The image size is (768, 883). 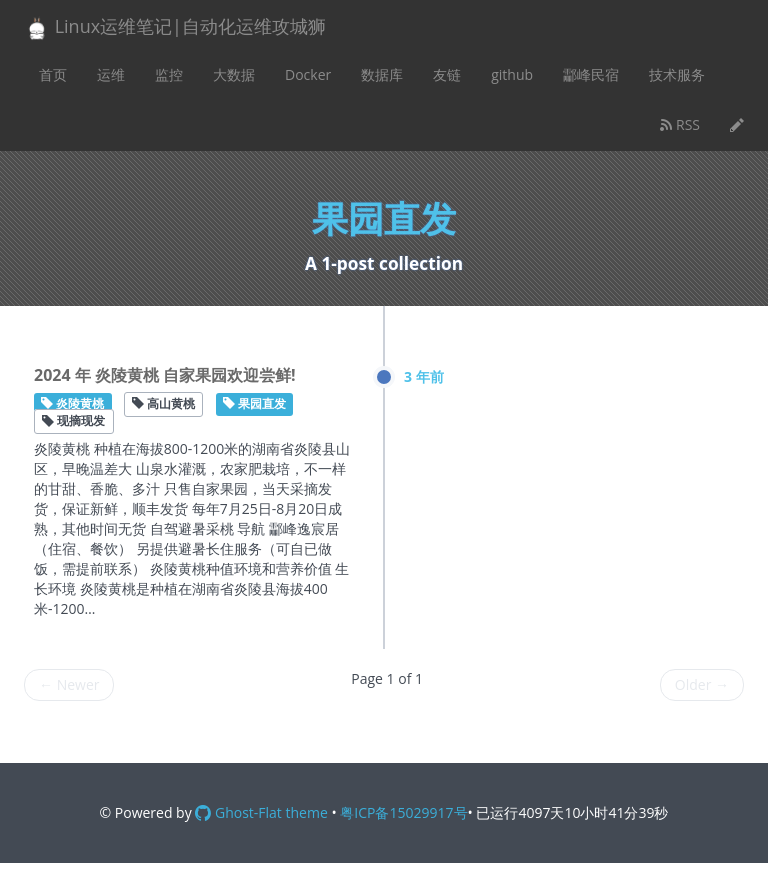 What do you see at coordinates (447, 74) in the screenshot?
I see `友链` at bounding box center [447, 74].